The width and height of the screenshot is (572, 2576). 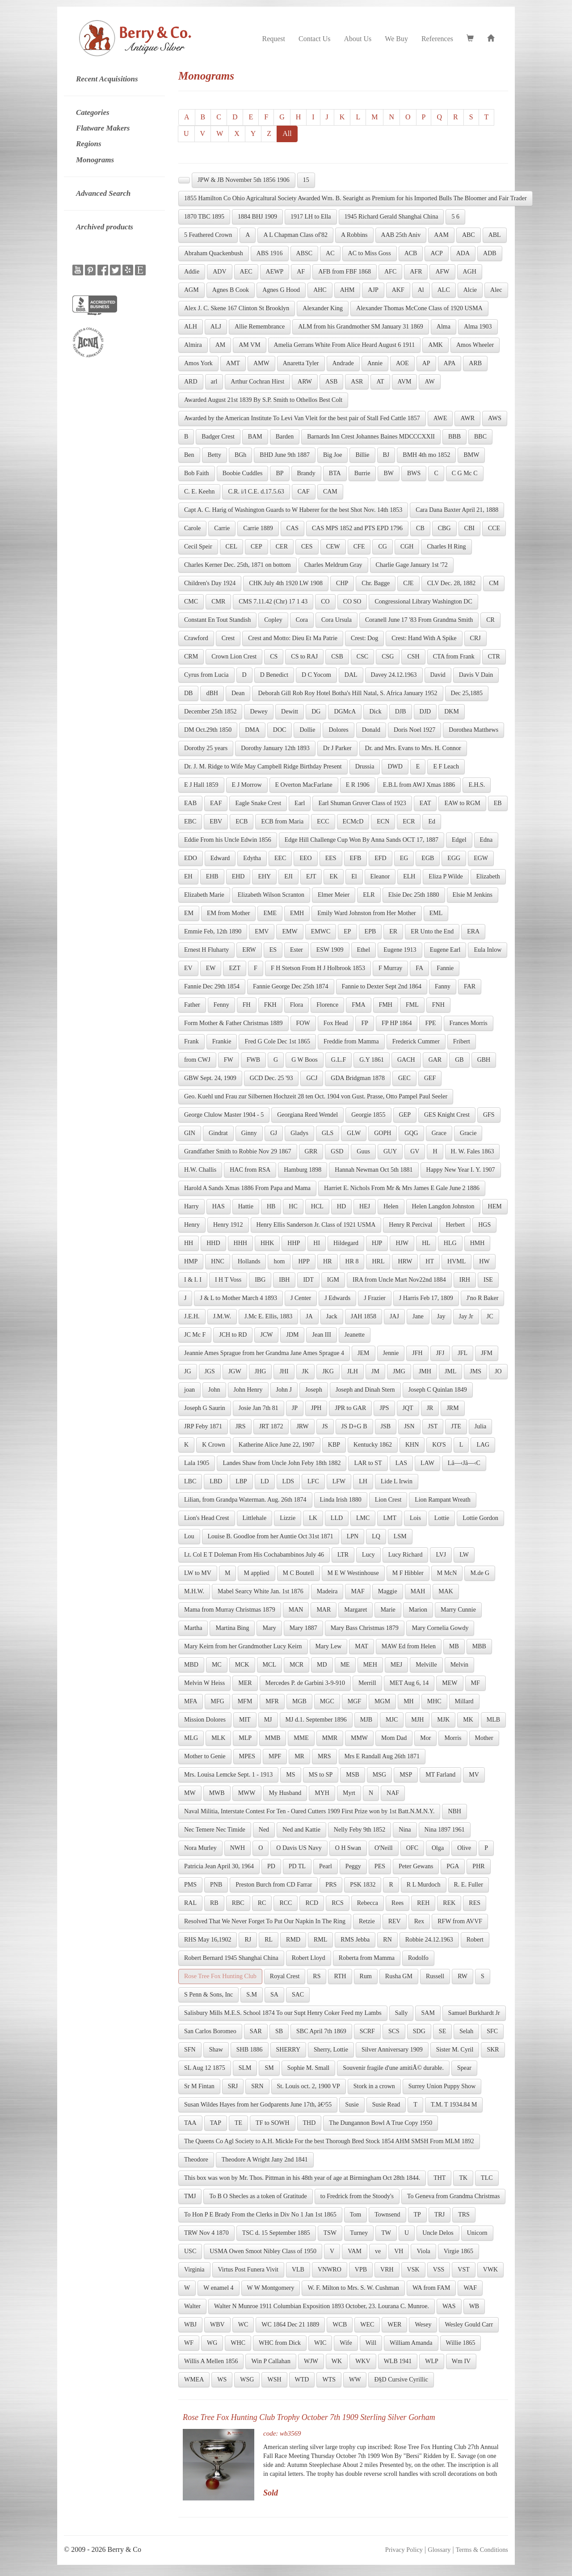 I want to click on JPH, so click(x=316, y=1408).